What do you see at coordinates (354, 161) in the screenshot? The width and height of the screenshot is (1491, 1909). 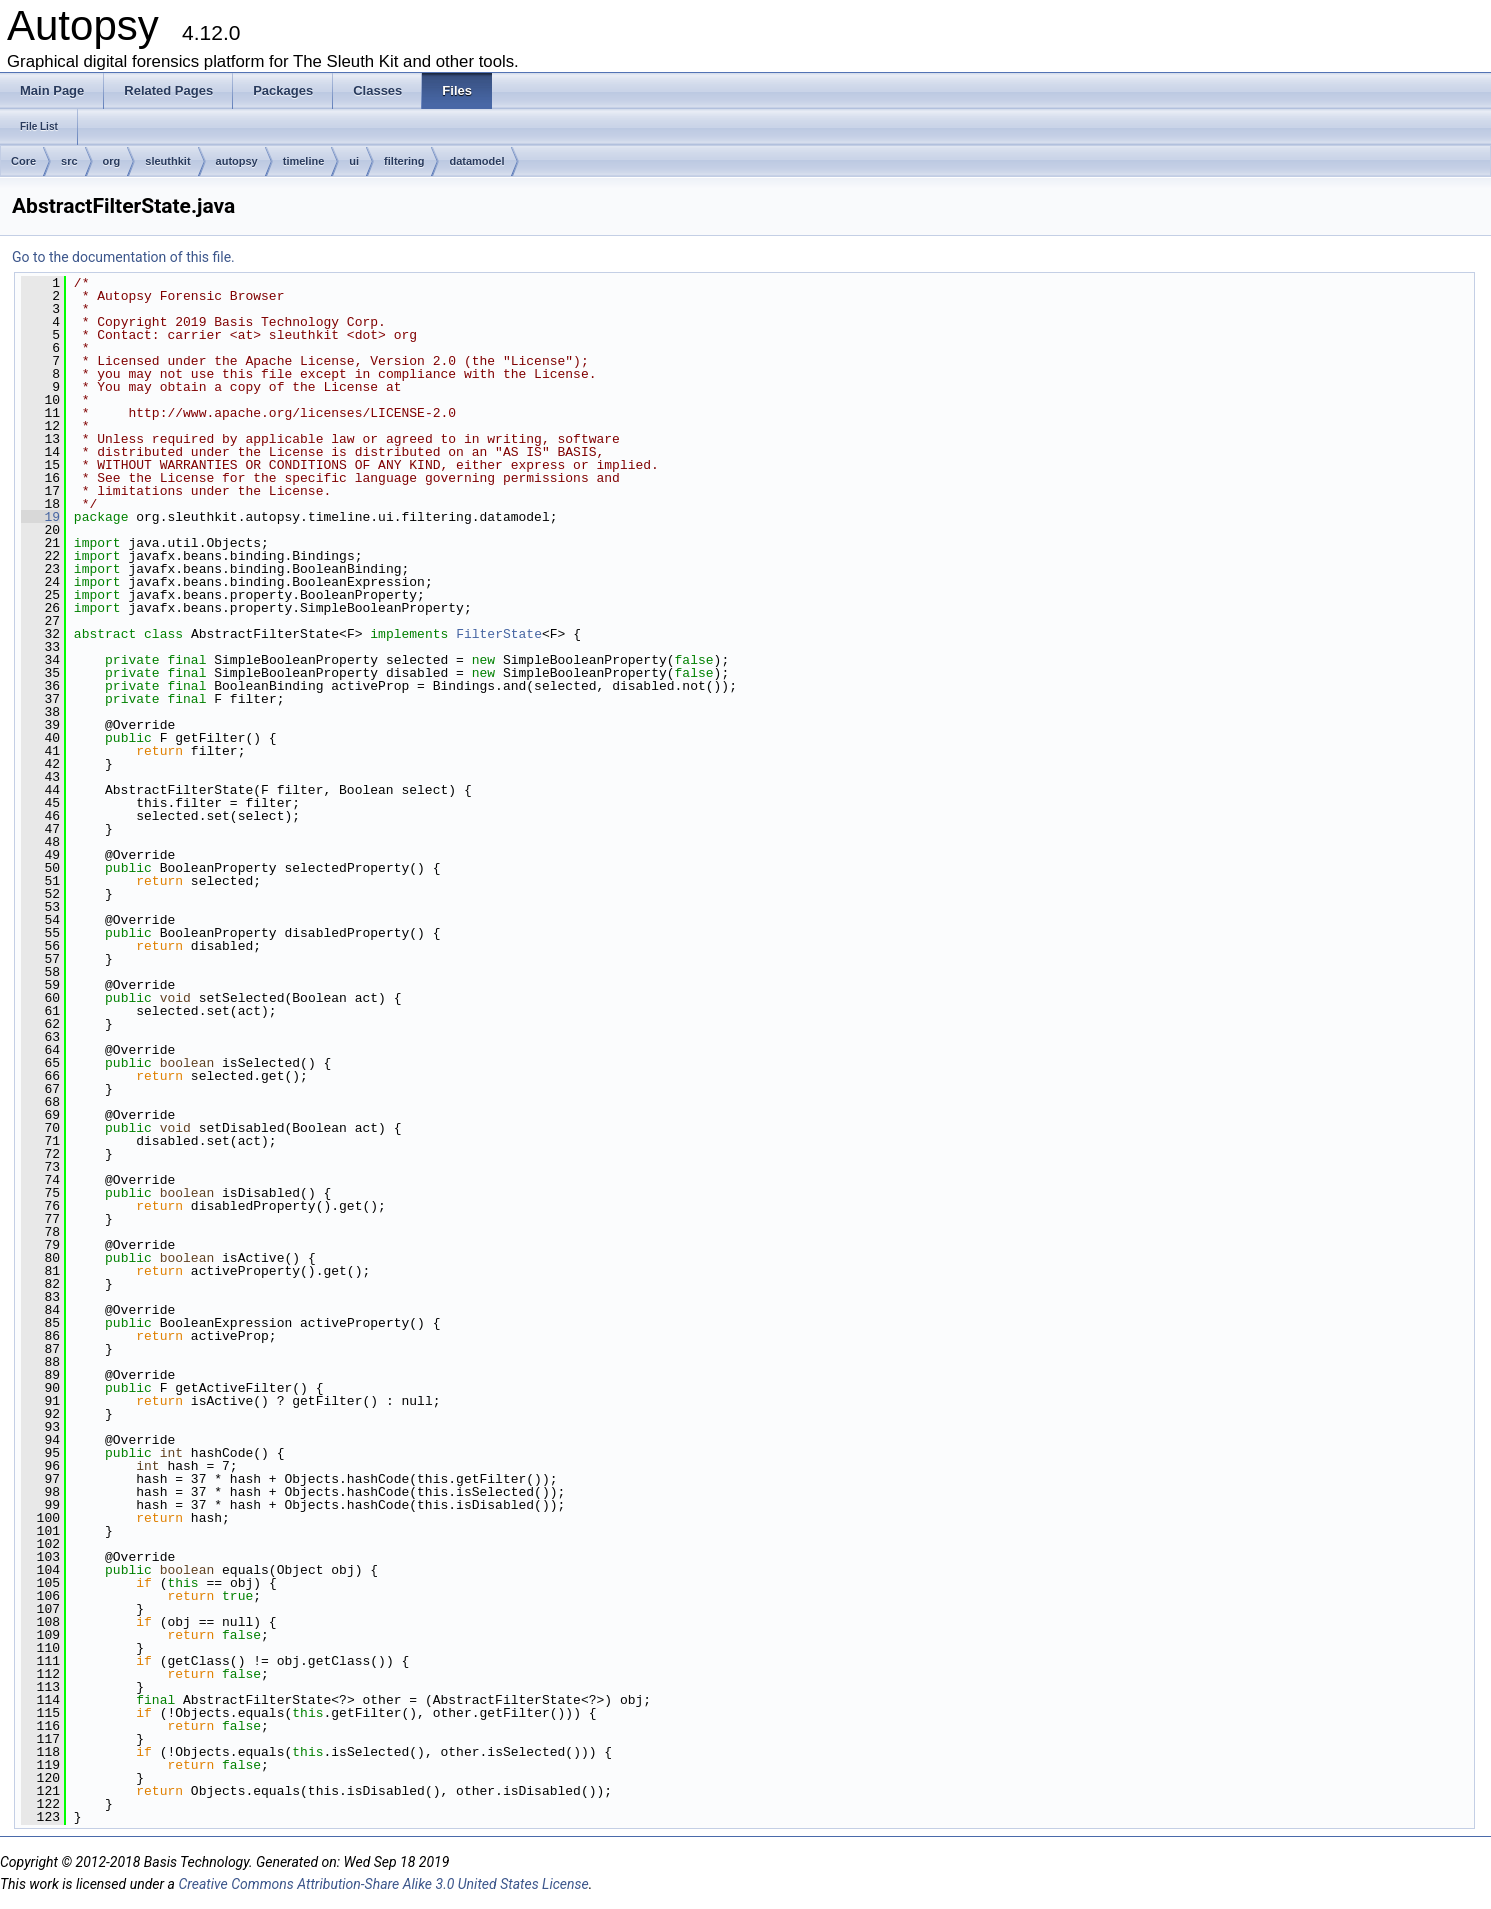 I see `ui` at bounding box center [354, 161].